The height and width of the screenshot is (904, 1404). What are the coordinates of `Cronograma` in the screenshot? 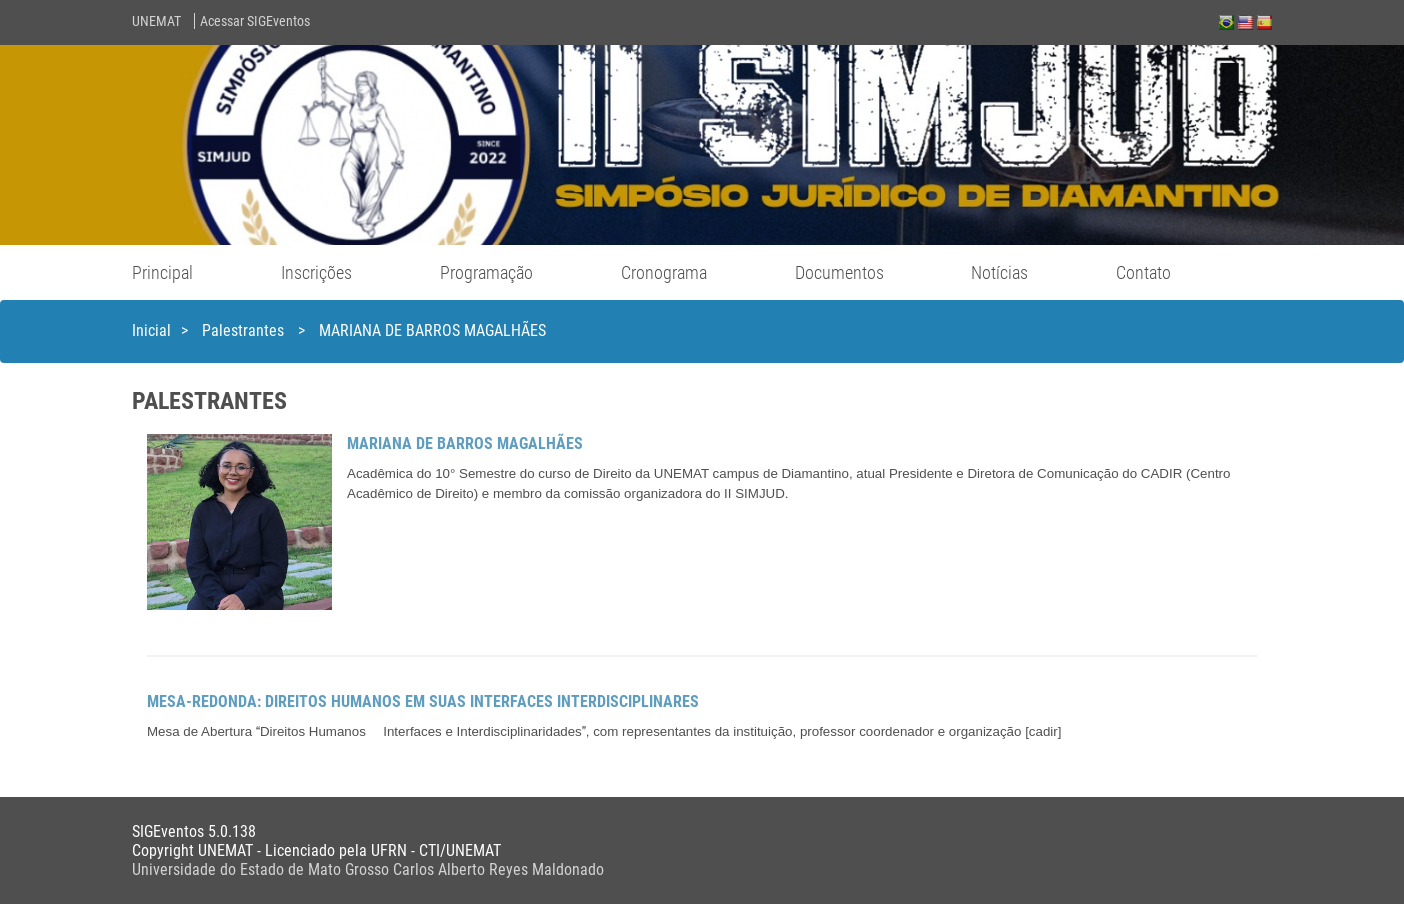 It's located at (664, 272).